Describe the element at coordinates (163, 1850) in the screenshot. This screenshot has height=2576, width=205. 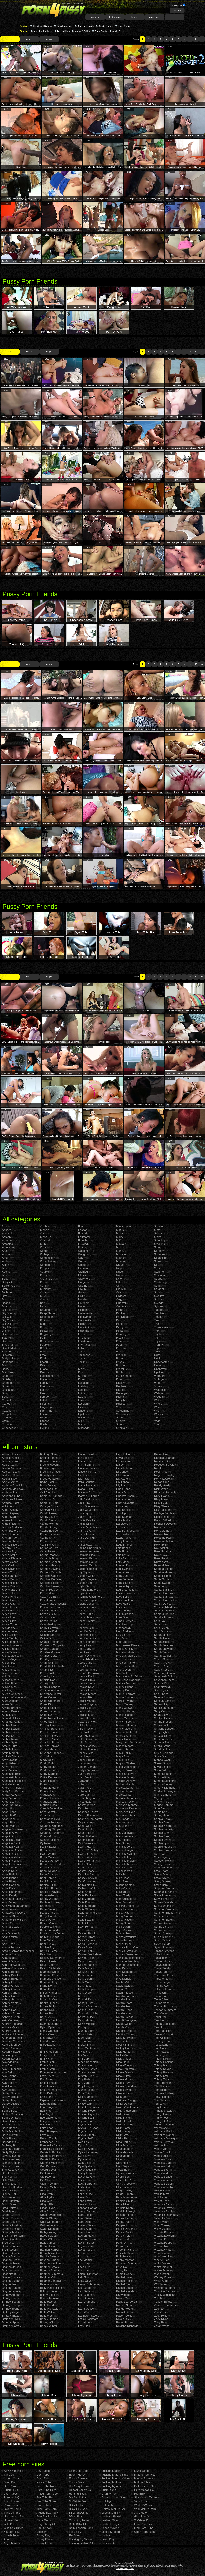
I see `Sophie Strauss` at that location.